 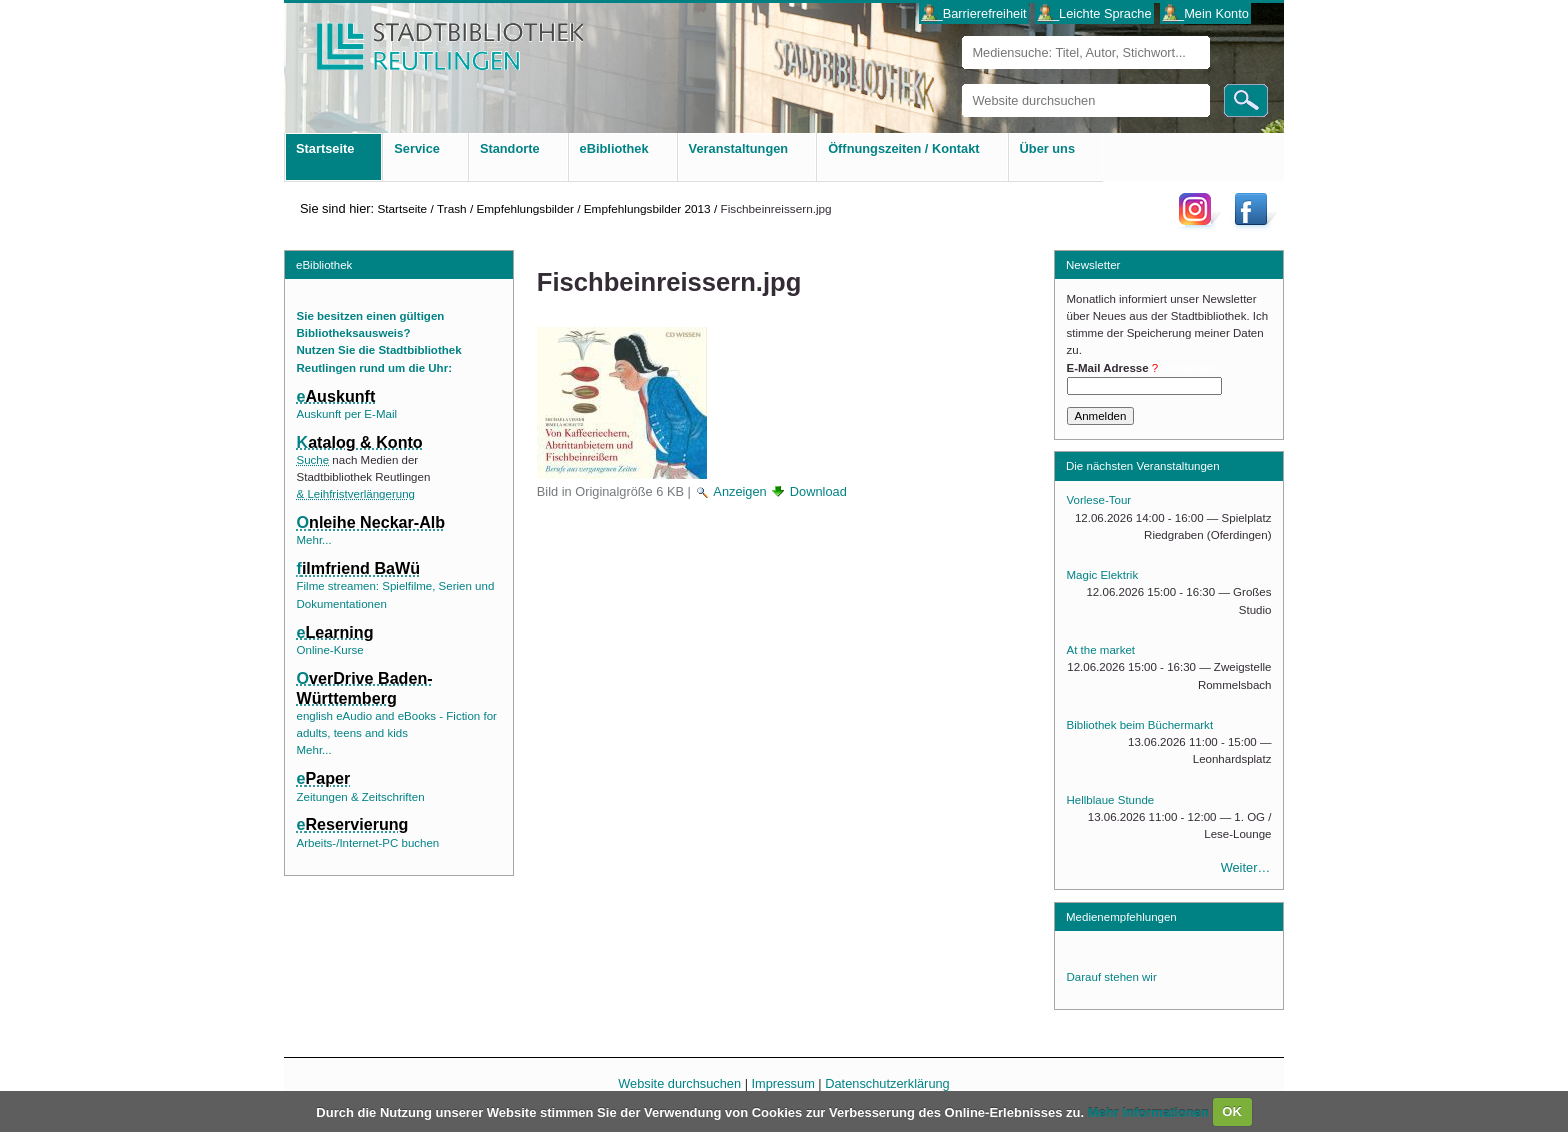 I want to click on Trash, so click(x=452, y=208).